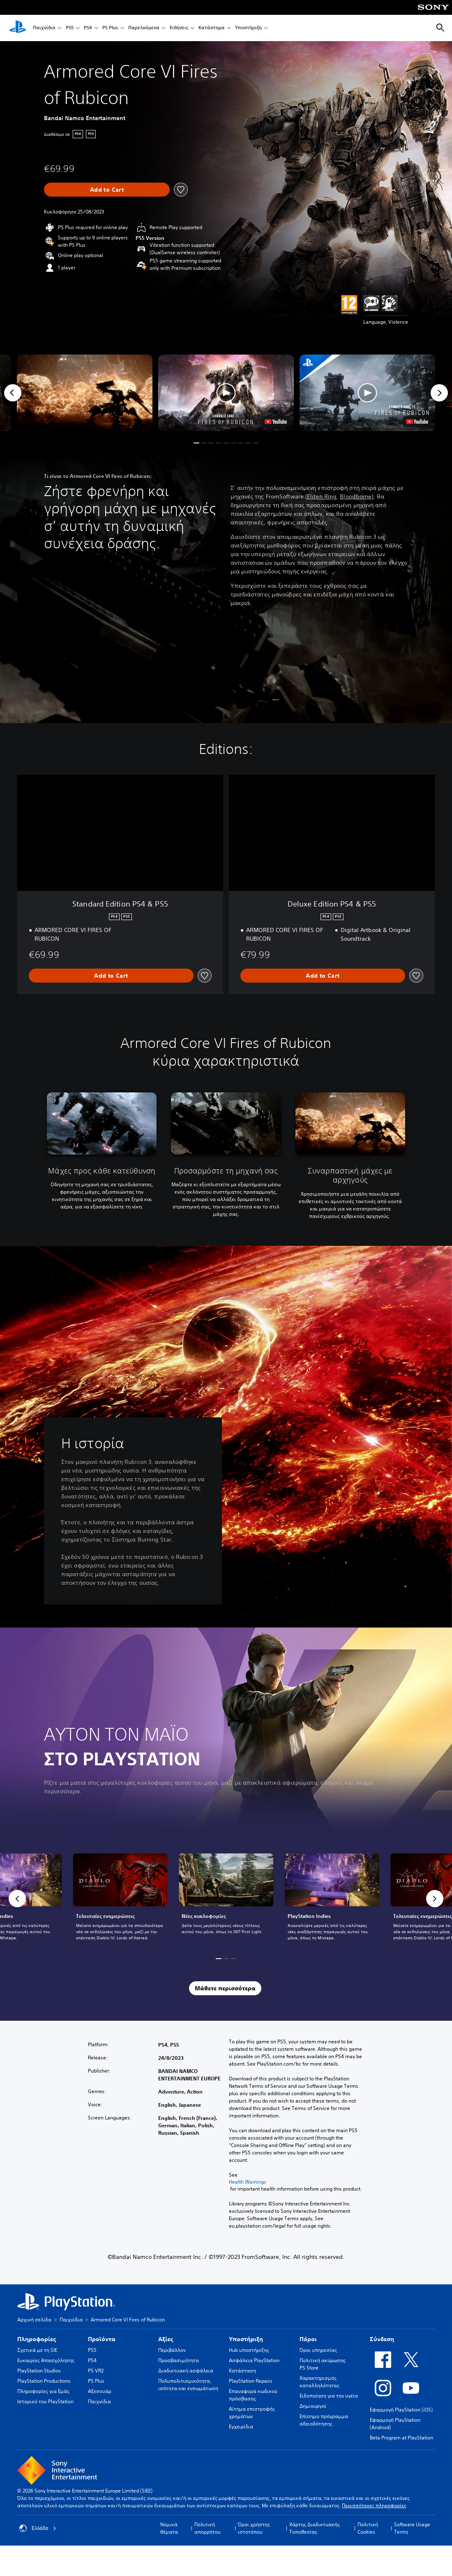  Describe the element at coordinates (39, 2370) in the screenshot. I see `PlayStation Studios` at that location.